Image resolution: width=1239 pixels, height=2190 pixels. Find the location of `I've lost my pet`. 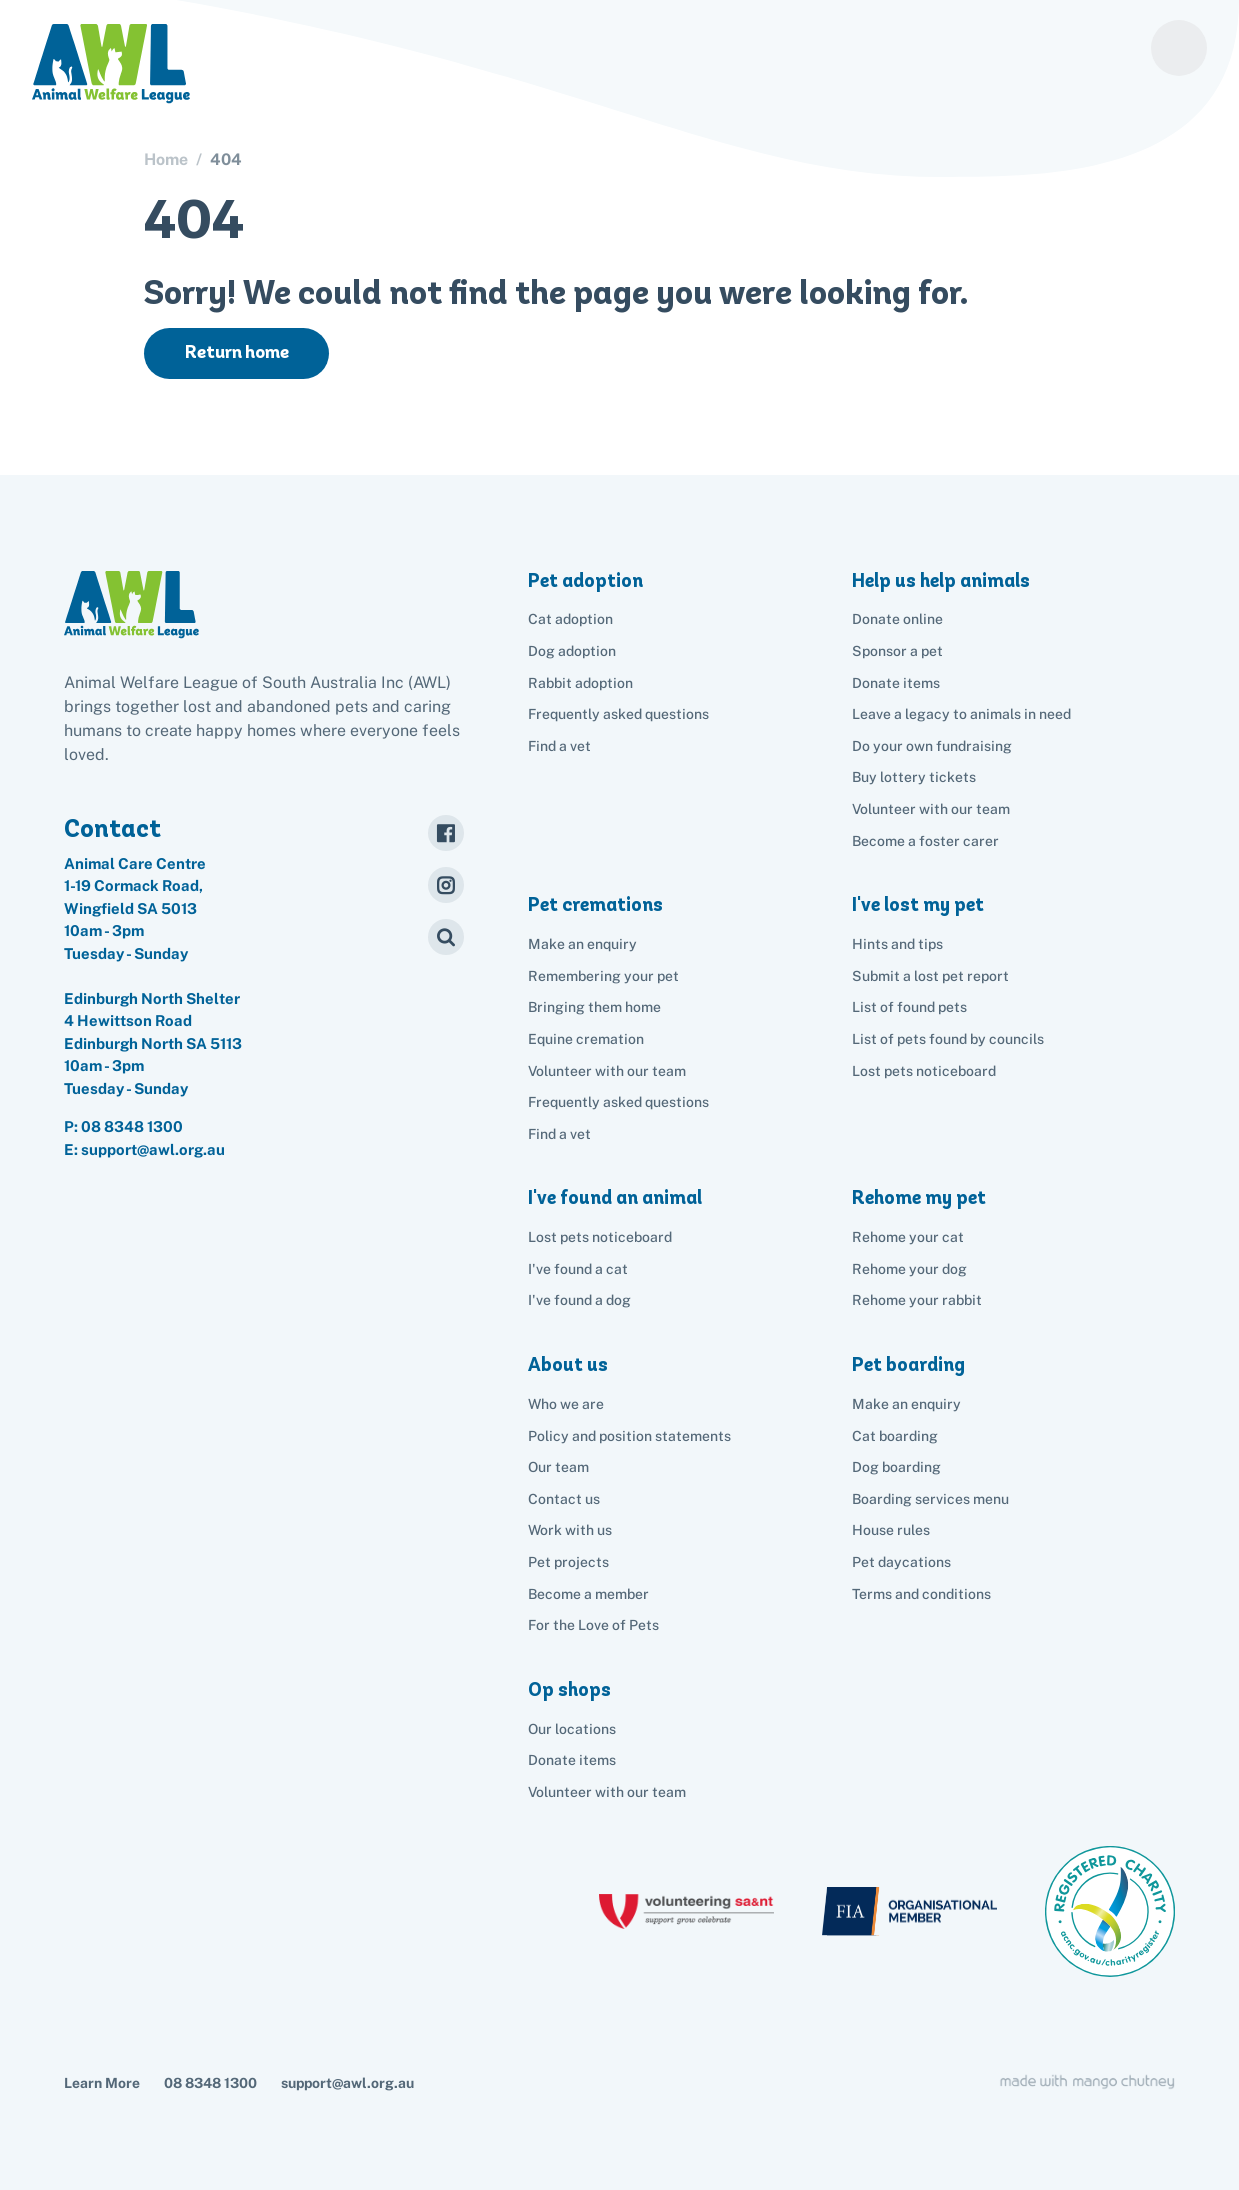

I've lost my pet is located at coordinates (918, 904).